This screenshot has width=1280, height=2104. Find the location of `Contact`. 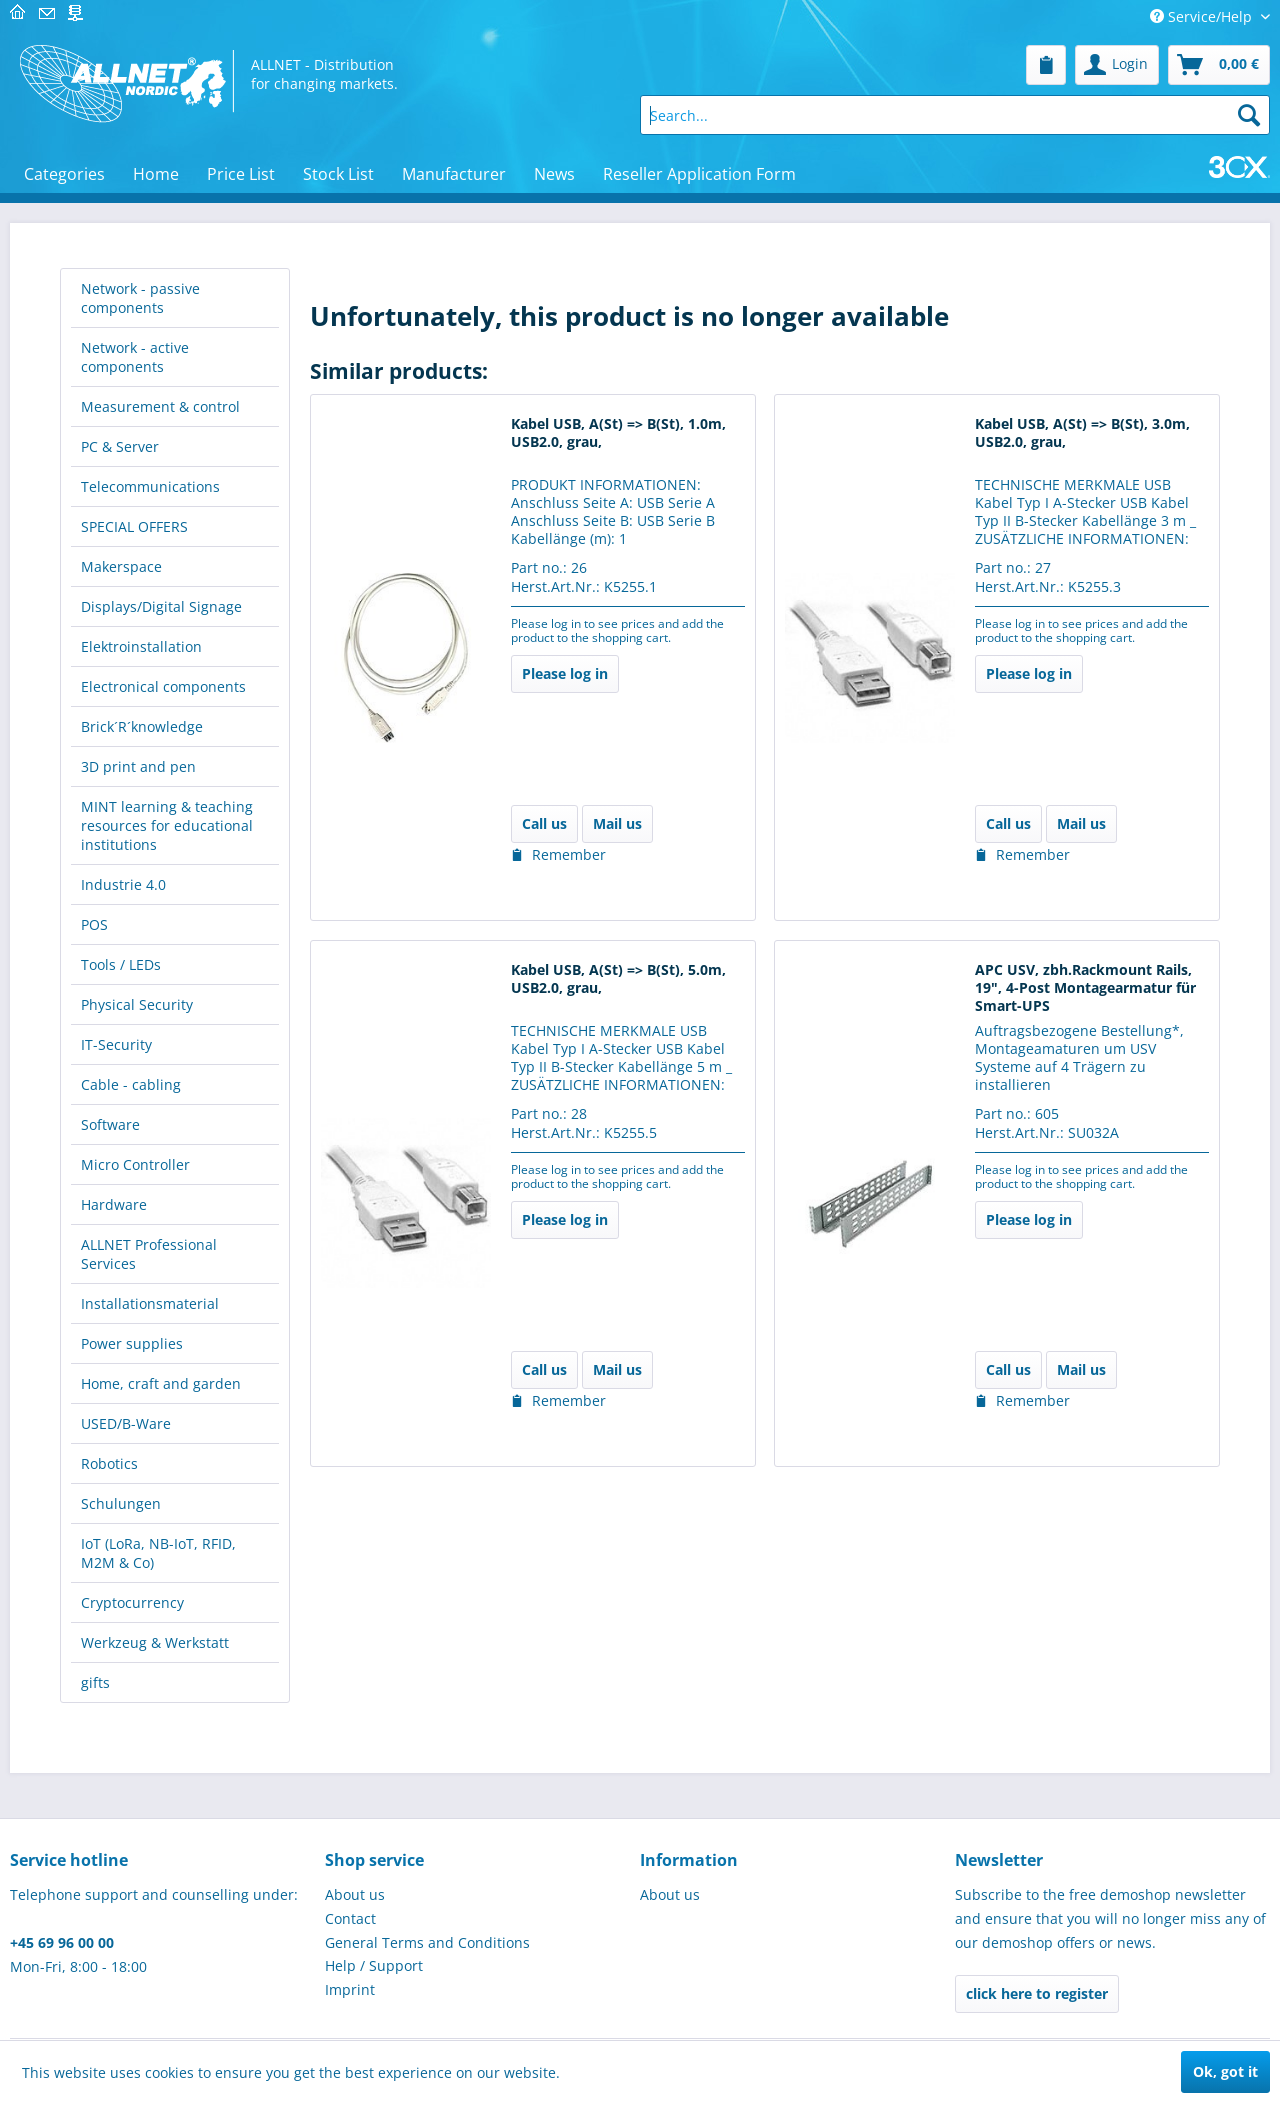

Contact is located at coordinates (350, 1918).